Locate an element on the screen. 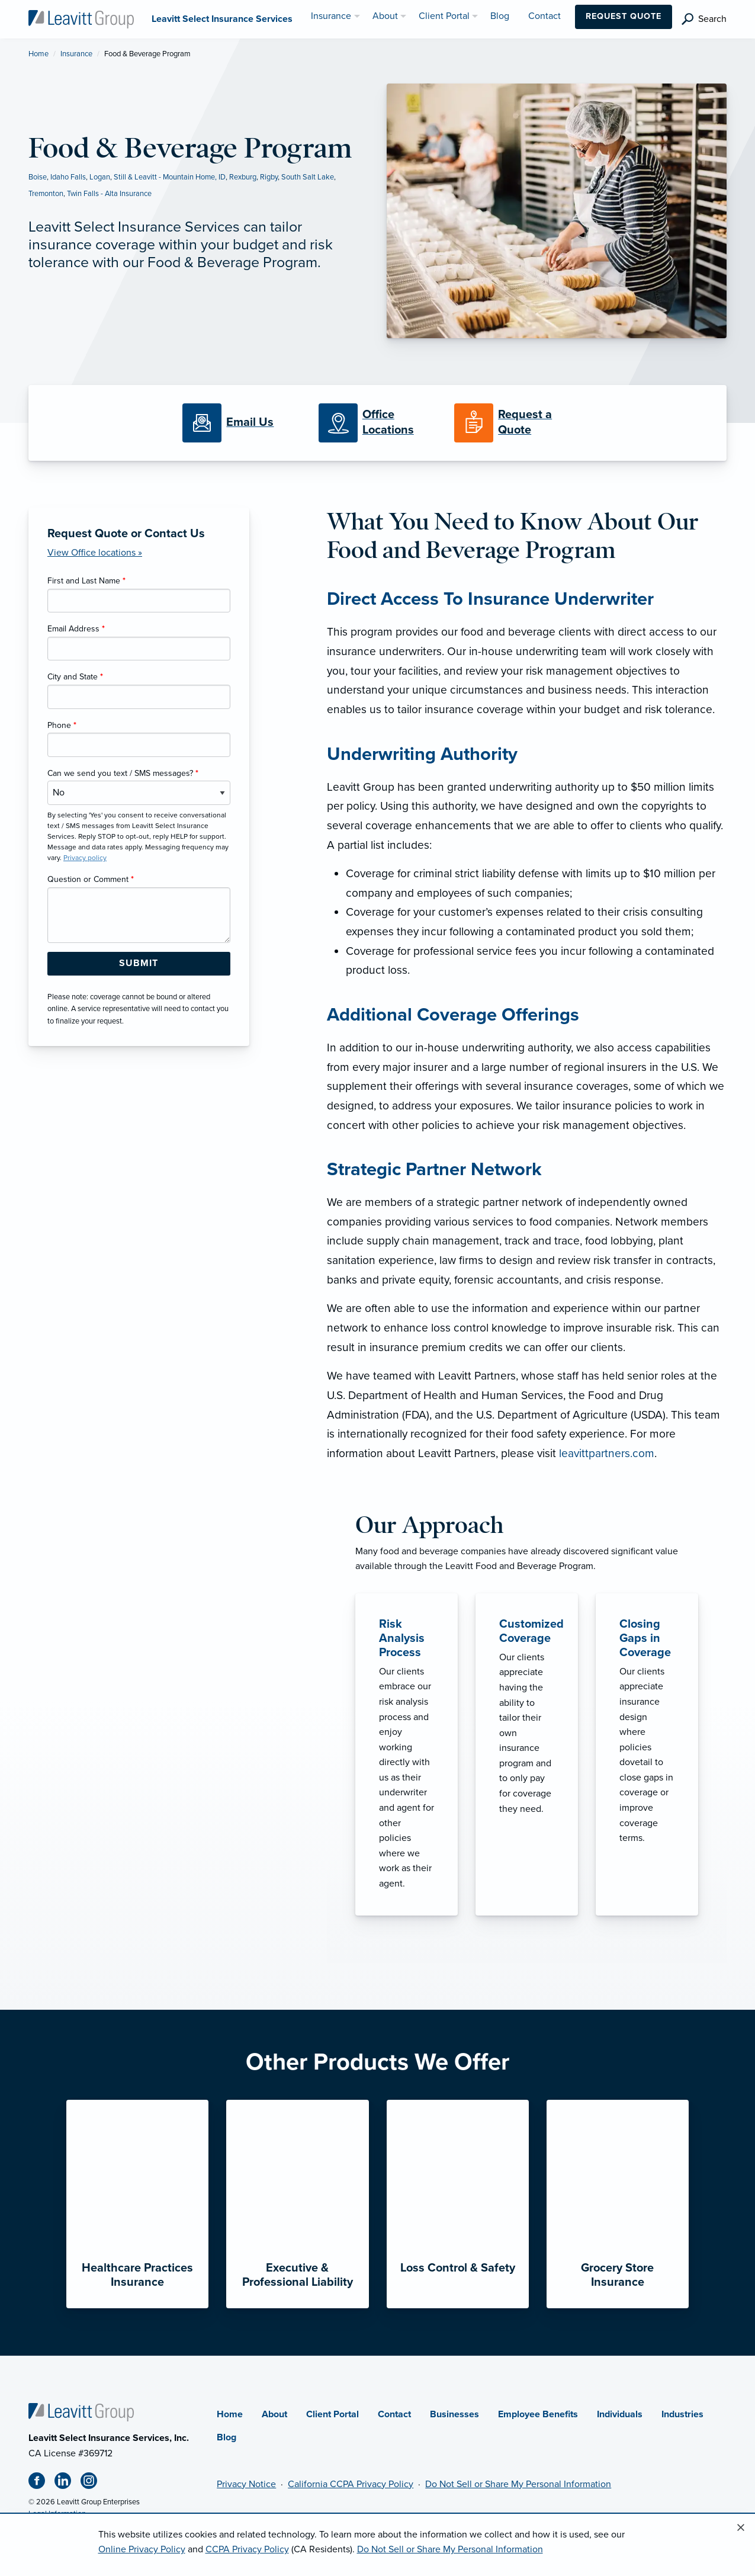 The image size is (755, 2576). Insurance is located at coordinates (76, 54).